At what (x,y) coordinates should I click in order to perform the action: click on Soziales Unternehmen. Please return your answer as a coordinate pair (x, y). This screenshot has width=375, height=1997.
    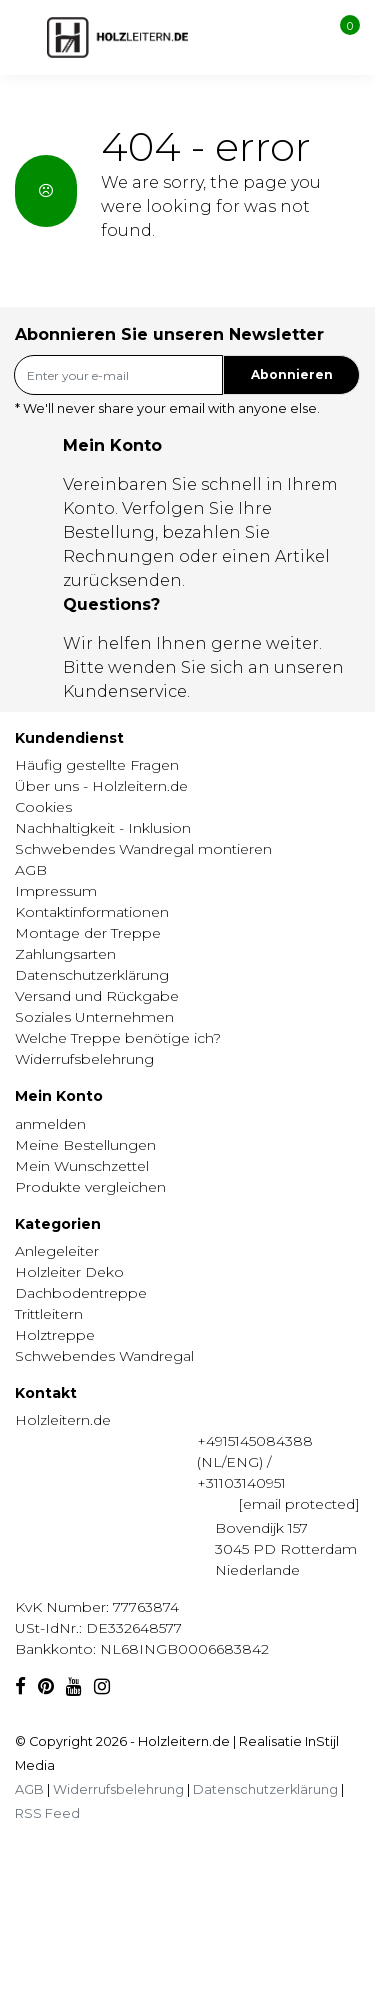
    Looking at the image, I should click on (94, 1017).